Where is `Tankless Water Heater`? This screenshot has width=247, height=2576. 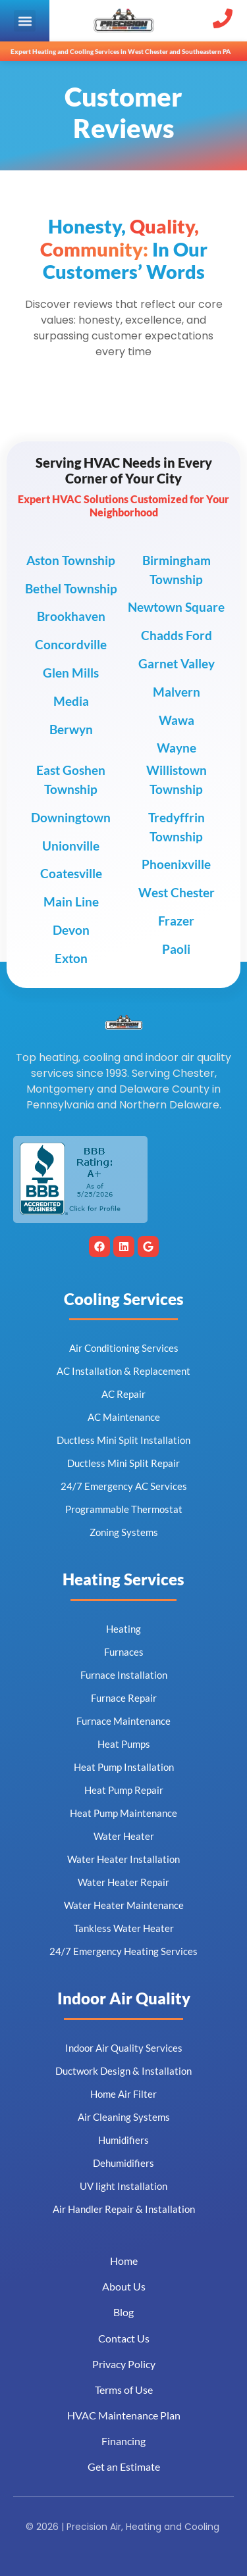 Tankless Water Heater is located at coordinates (124, 1928).